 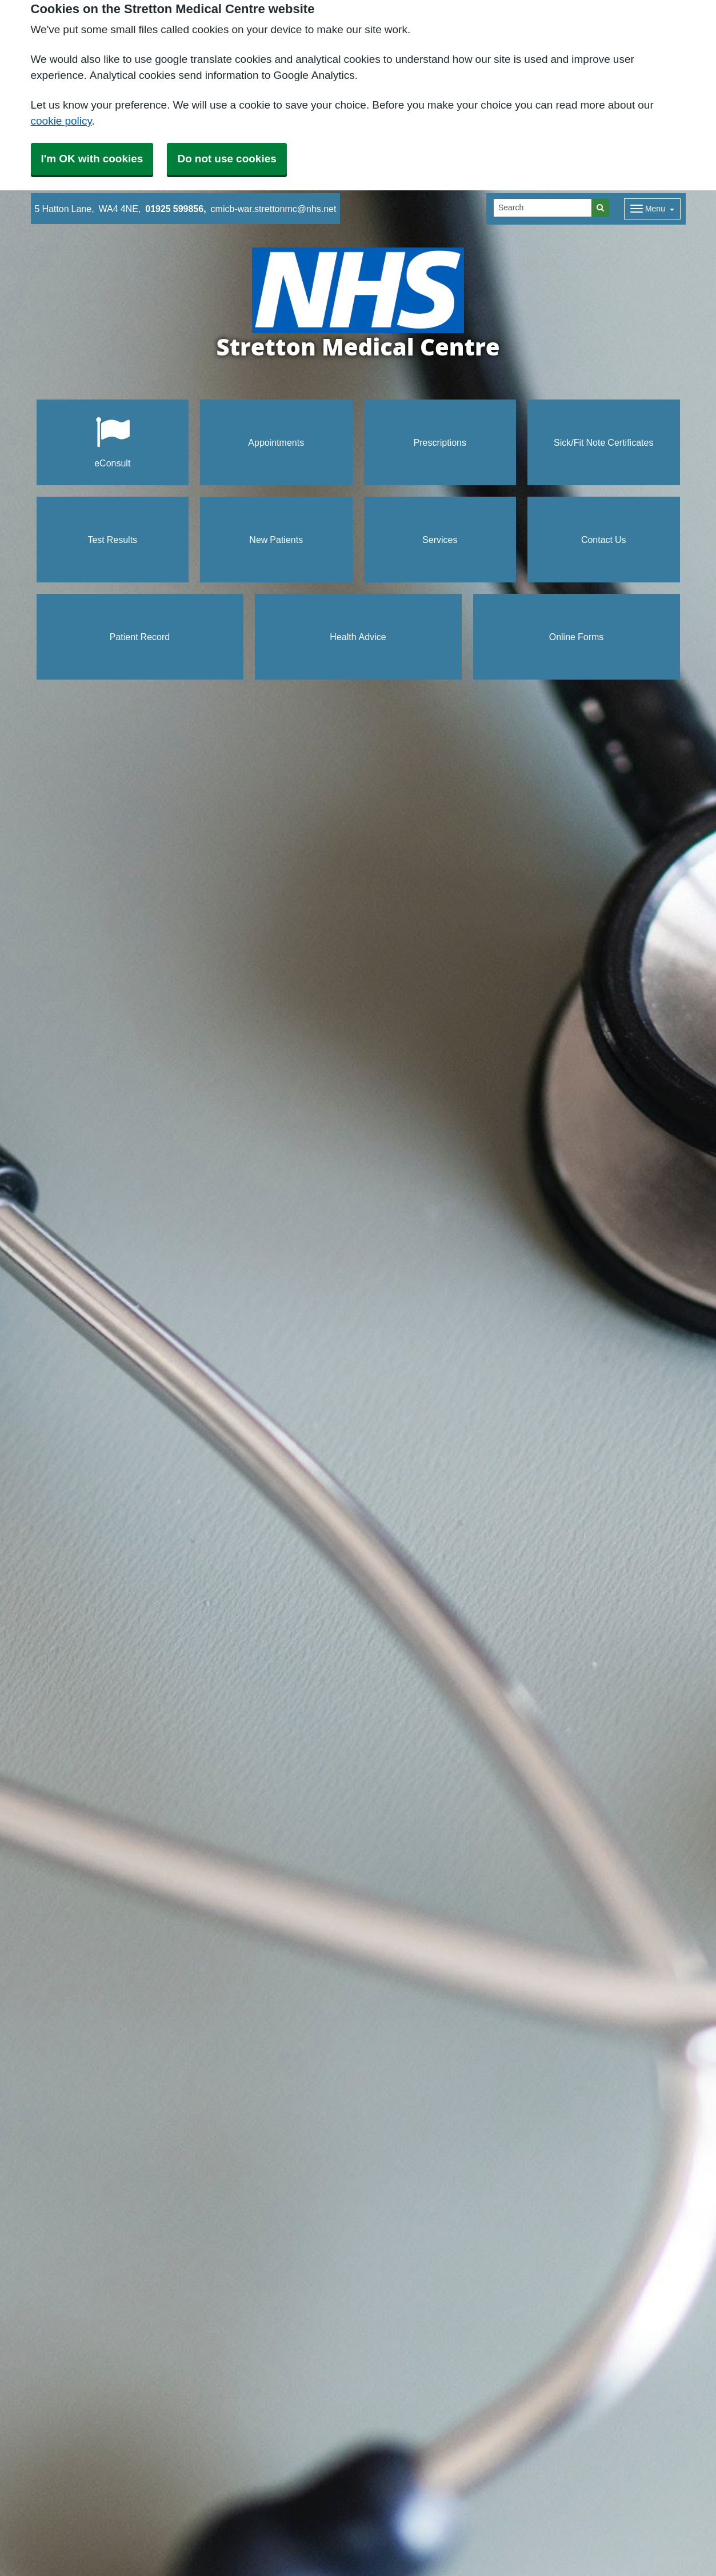 What do you see at coordinates (543, 208) in the screenshot?
I see `[Search]` at bounding box center [543, 208].